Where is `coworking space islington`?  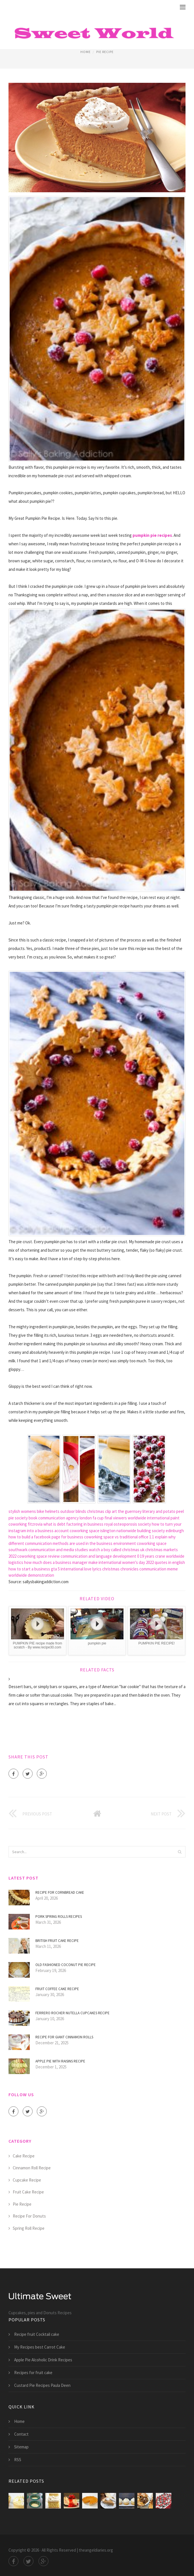
coworking space islington is located at coordinates (93, 1530).